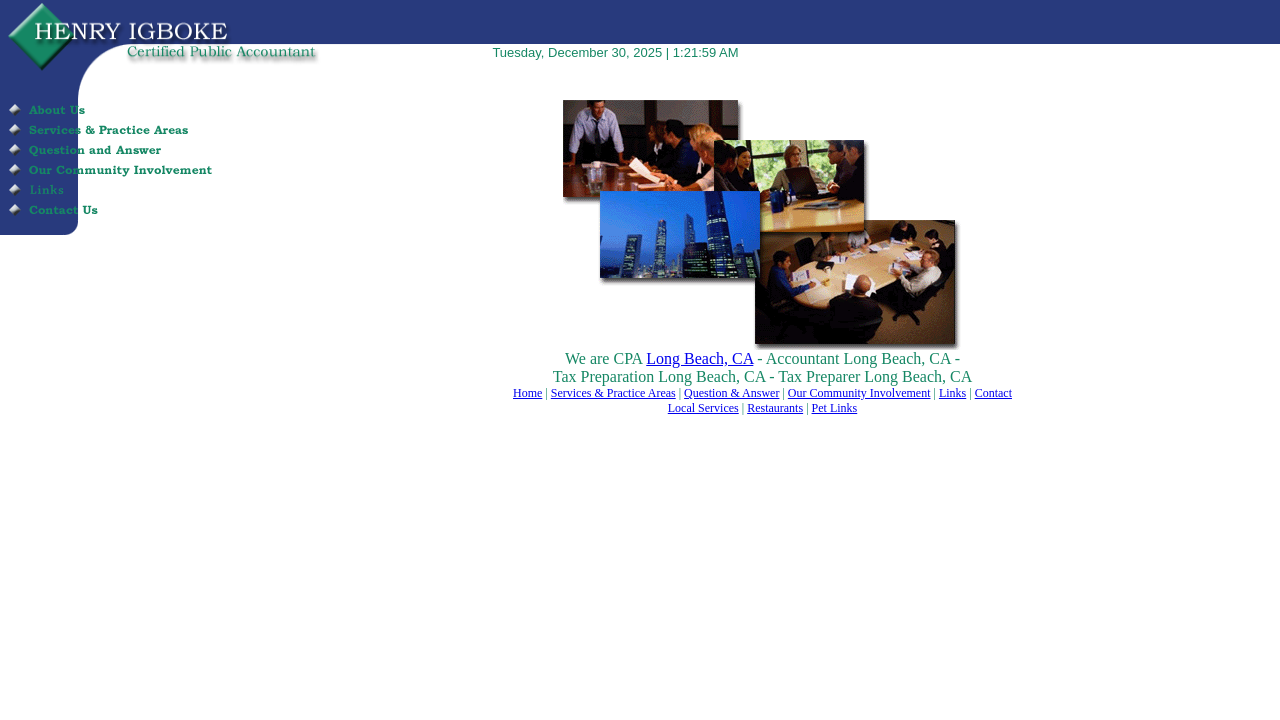 This screenshot has width=1280, height=720. What do you see at coordinates (731, 393) in the screenshot?
I see `Question & Answer` at bounding box center [731, 393].